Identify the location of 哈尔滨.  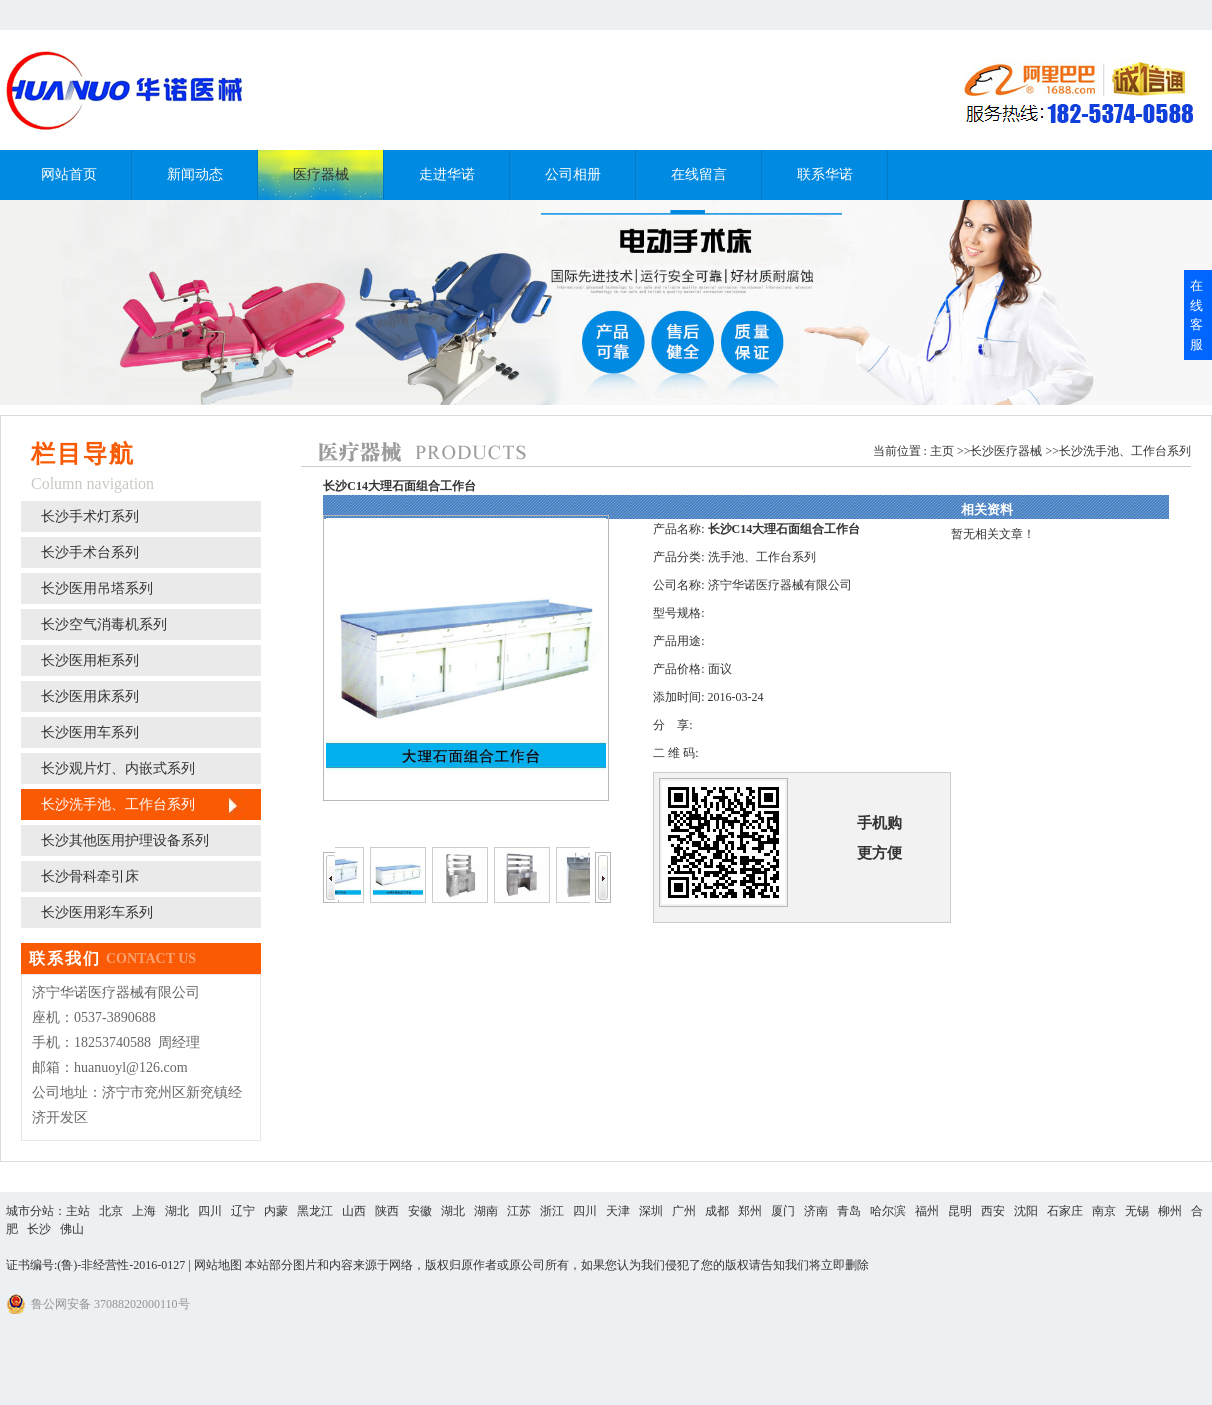
(888, 1211).